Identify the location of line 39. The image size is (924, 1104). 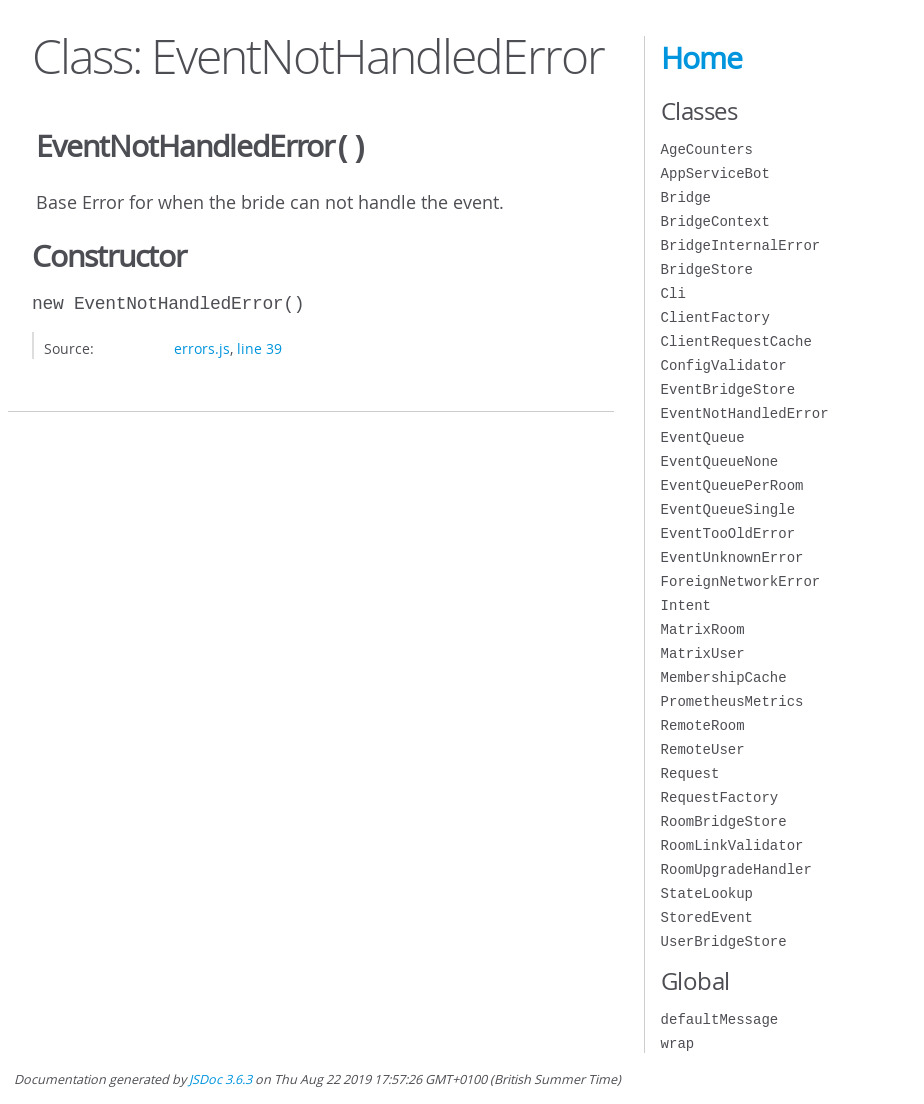
(259, 346).